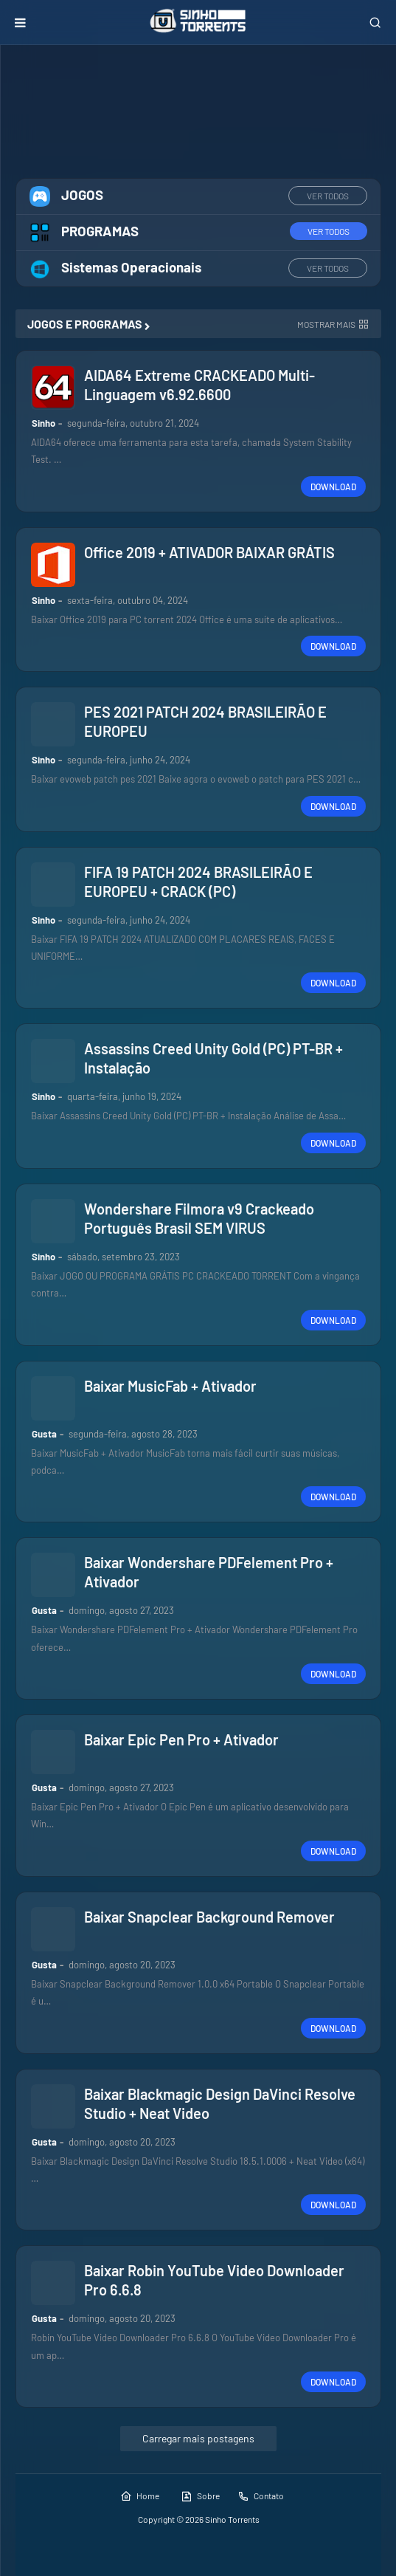 Image resolution: width=396 pixels, height=2576 pixels. I want to click on PES 2021 PATCH 2024 BRASILEIRÃO E EUROPEU, so click(205, 721).